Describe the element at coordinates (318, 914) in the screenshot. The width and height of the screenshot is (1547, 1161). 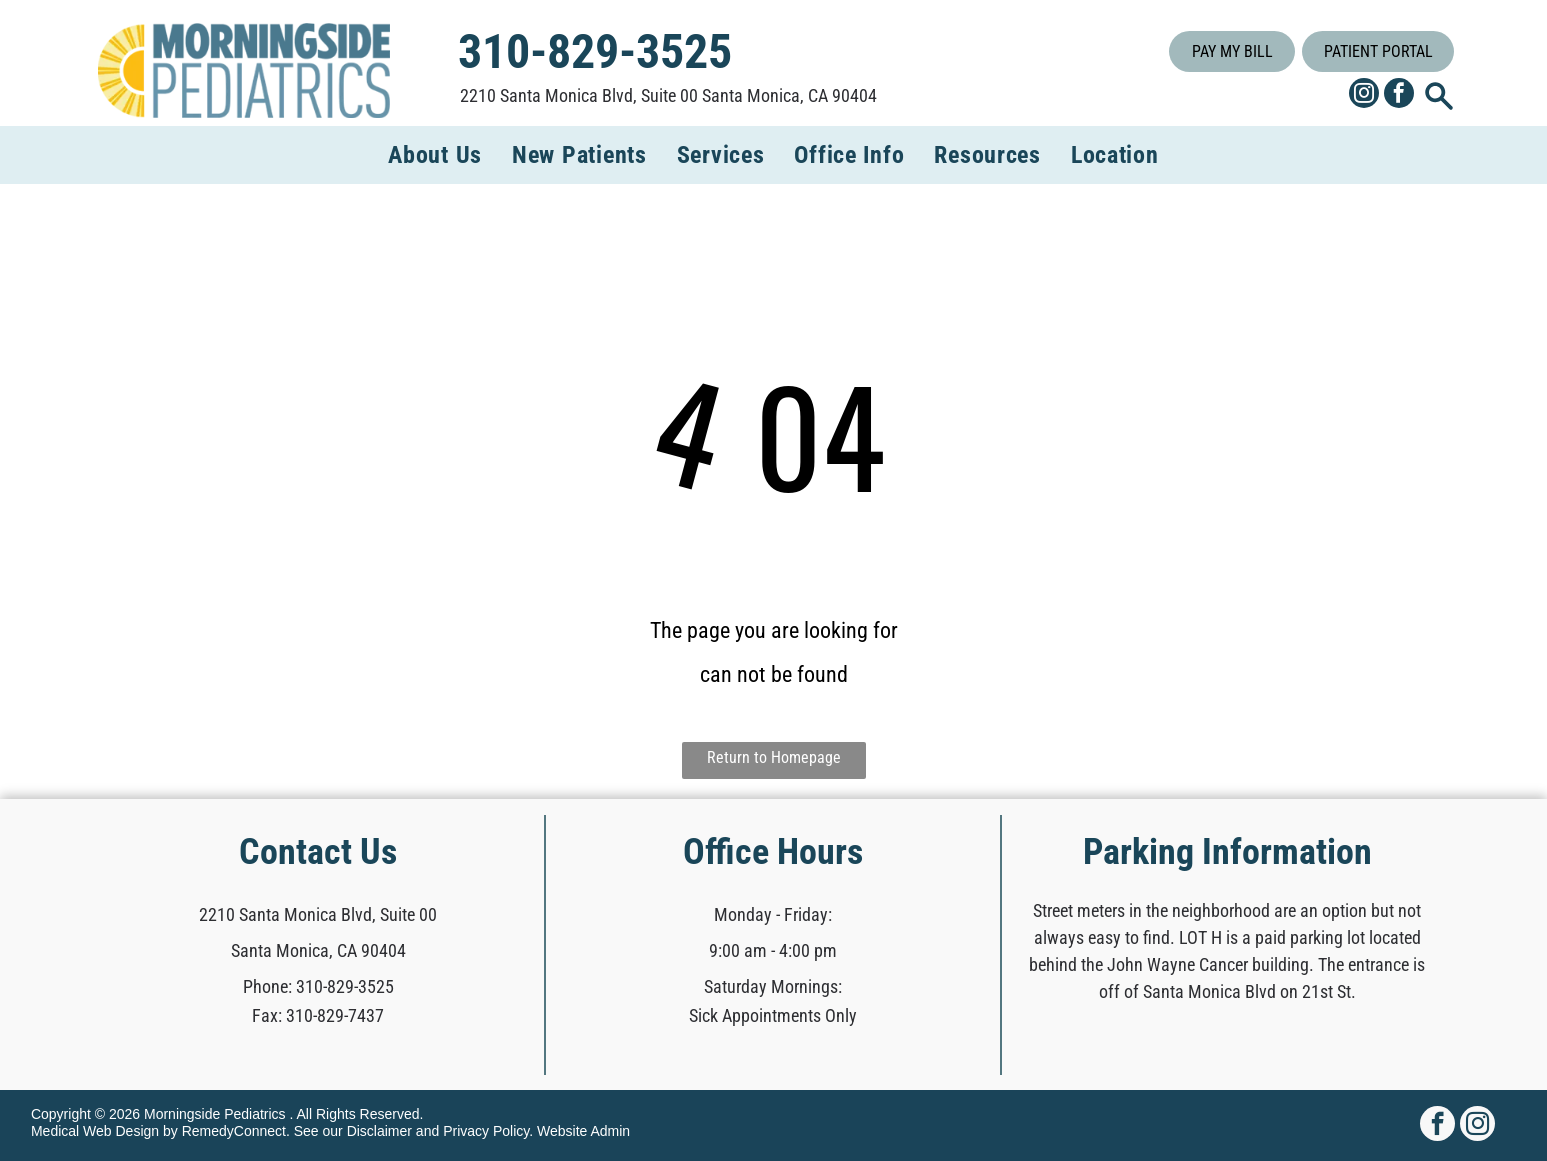
I see `2210 Santa Monica Blvd, Suite 00` at that location.